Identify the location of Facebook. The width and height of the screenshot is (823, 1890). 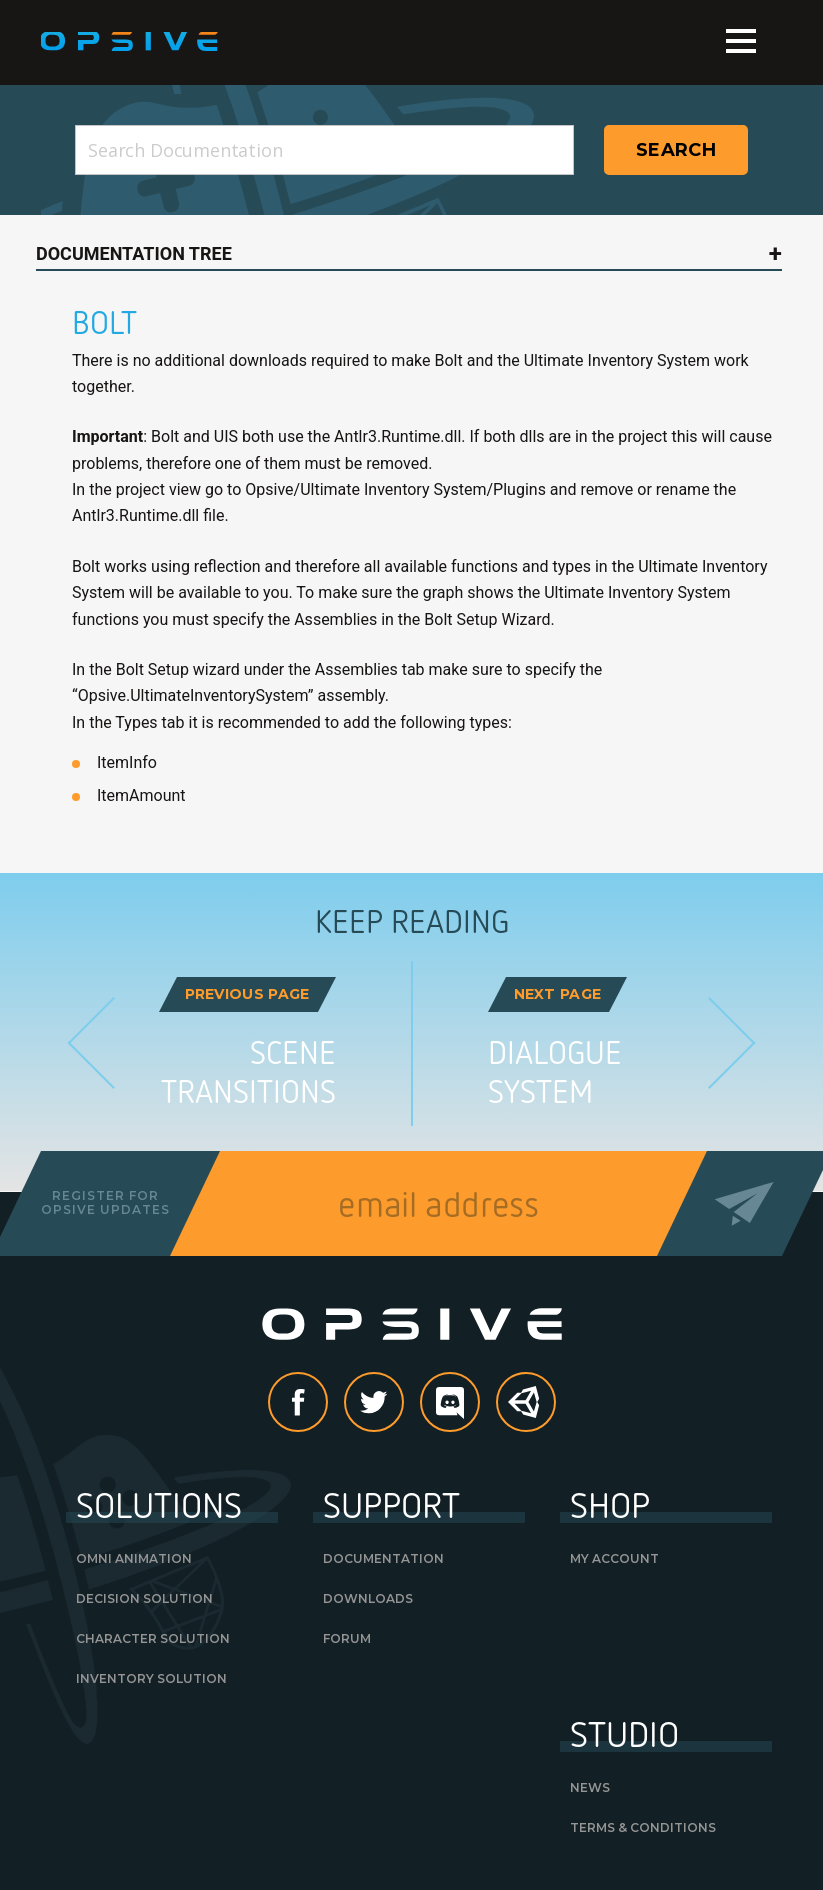
(327, 1403).